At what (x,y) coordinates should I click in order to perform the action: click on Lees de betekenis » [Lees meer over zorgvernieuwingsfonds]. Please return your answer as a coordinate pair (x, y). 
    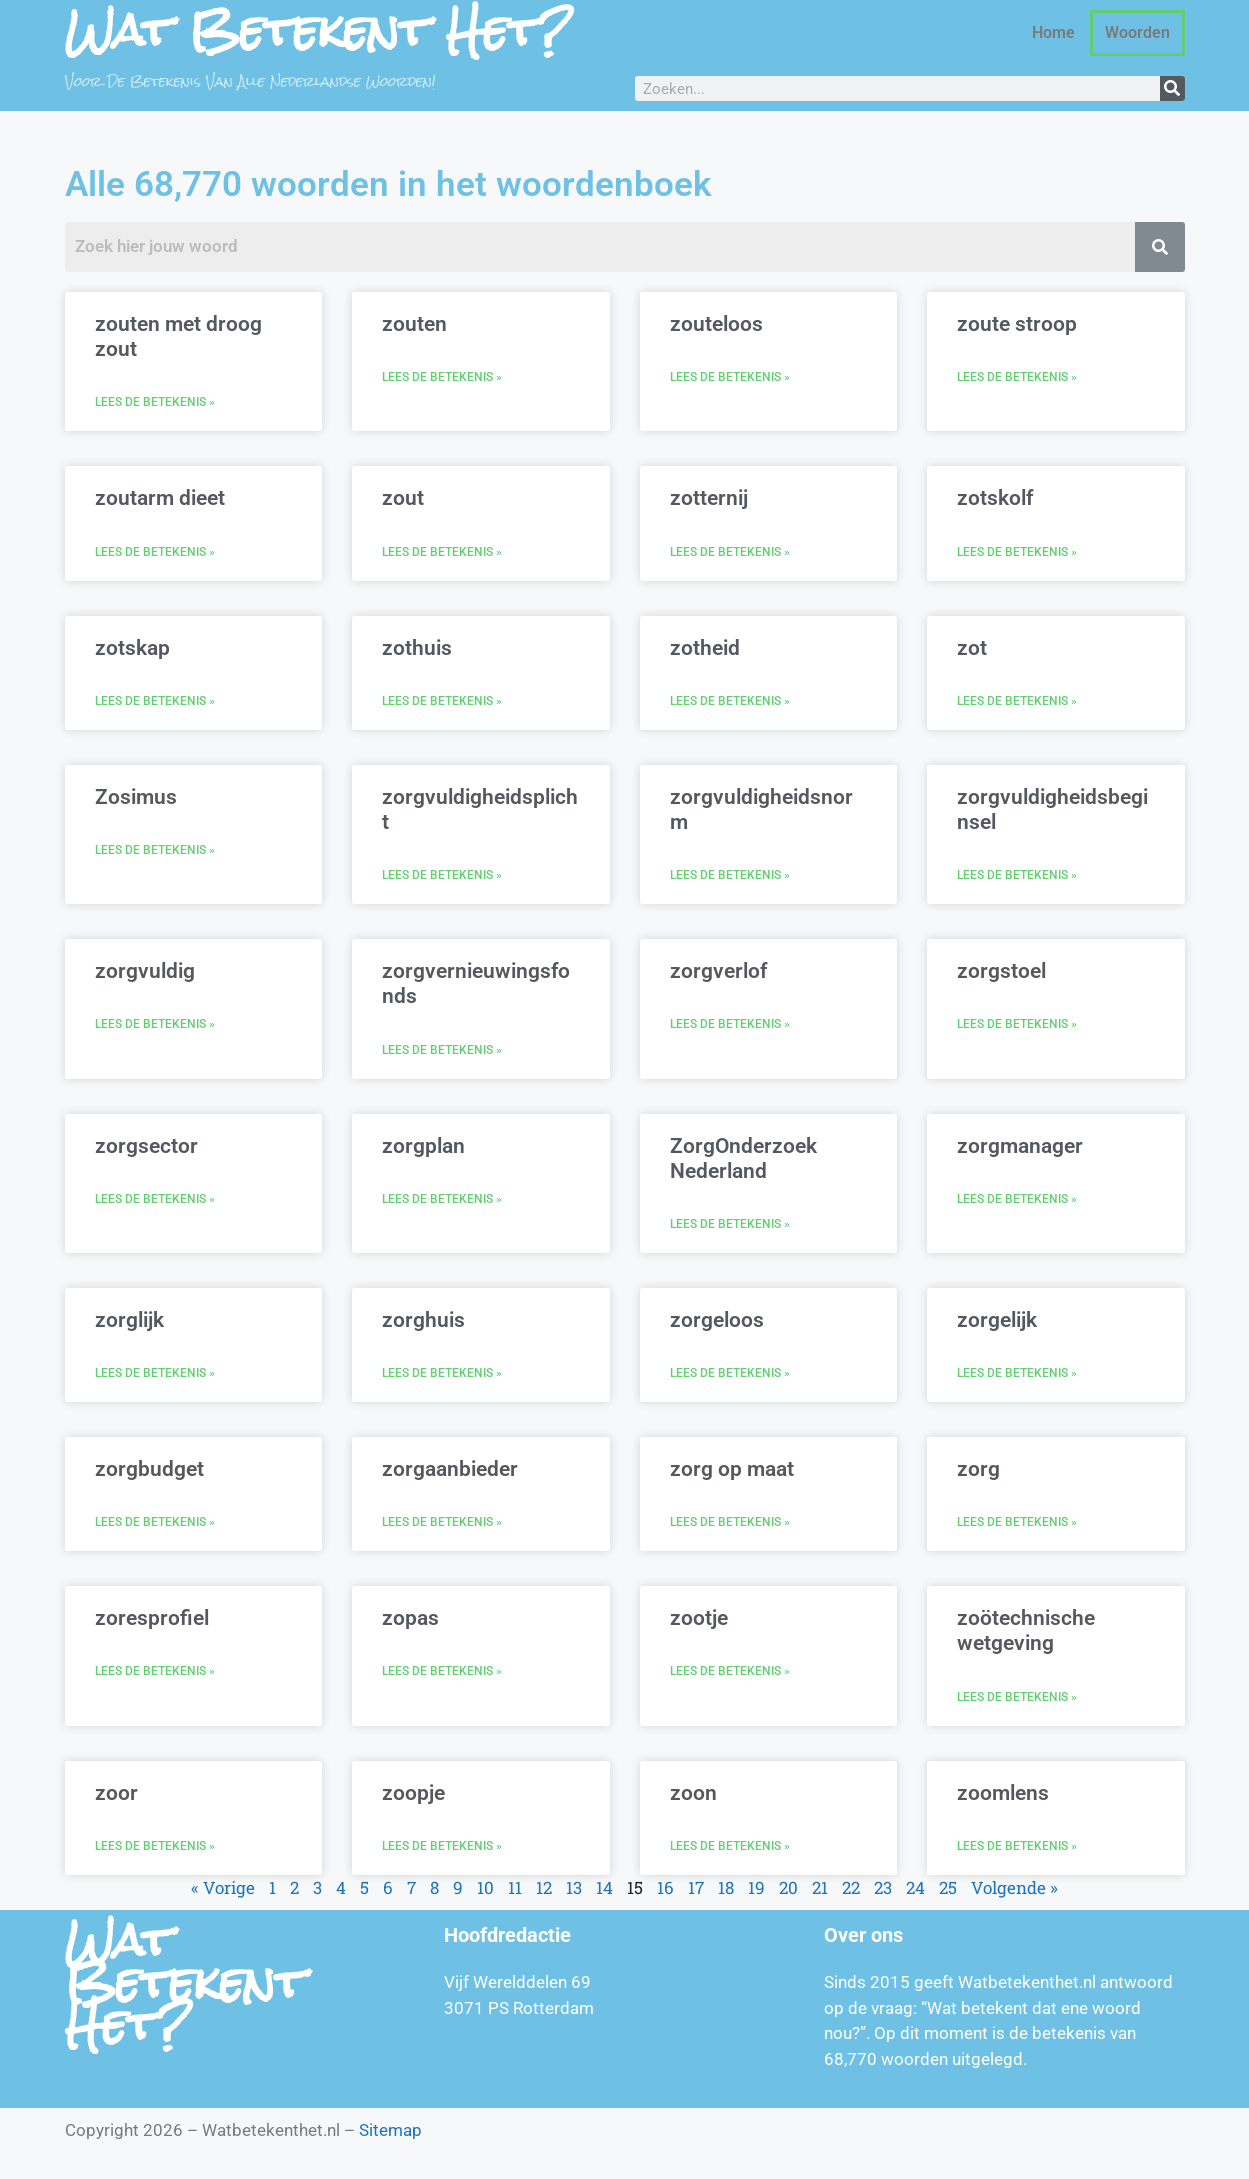
    Looking at the image, I should click on (442, 1050).